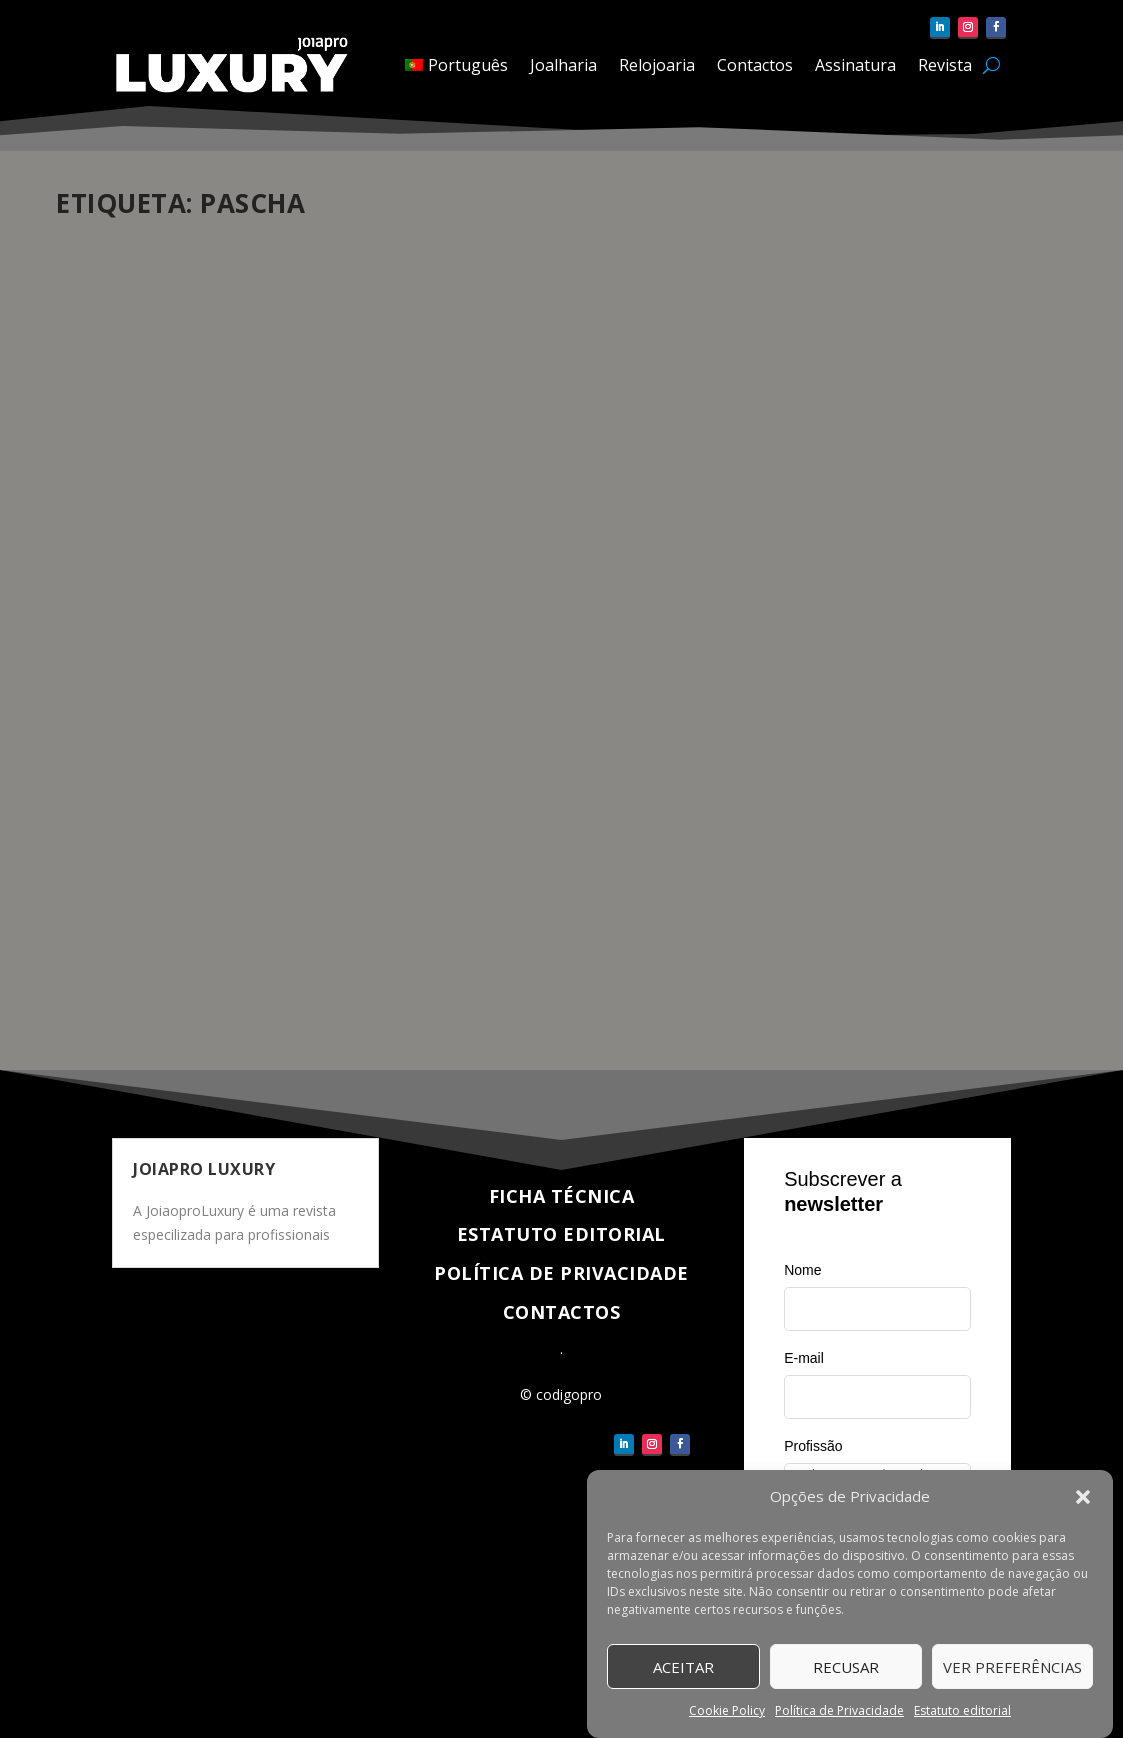  I want to click on Ficha técnica, so click(562, 1196).